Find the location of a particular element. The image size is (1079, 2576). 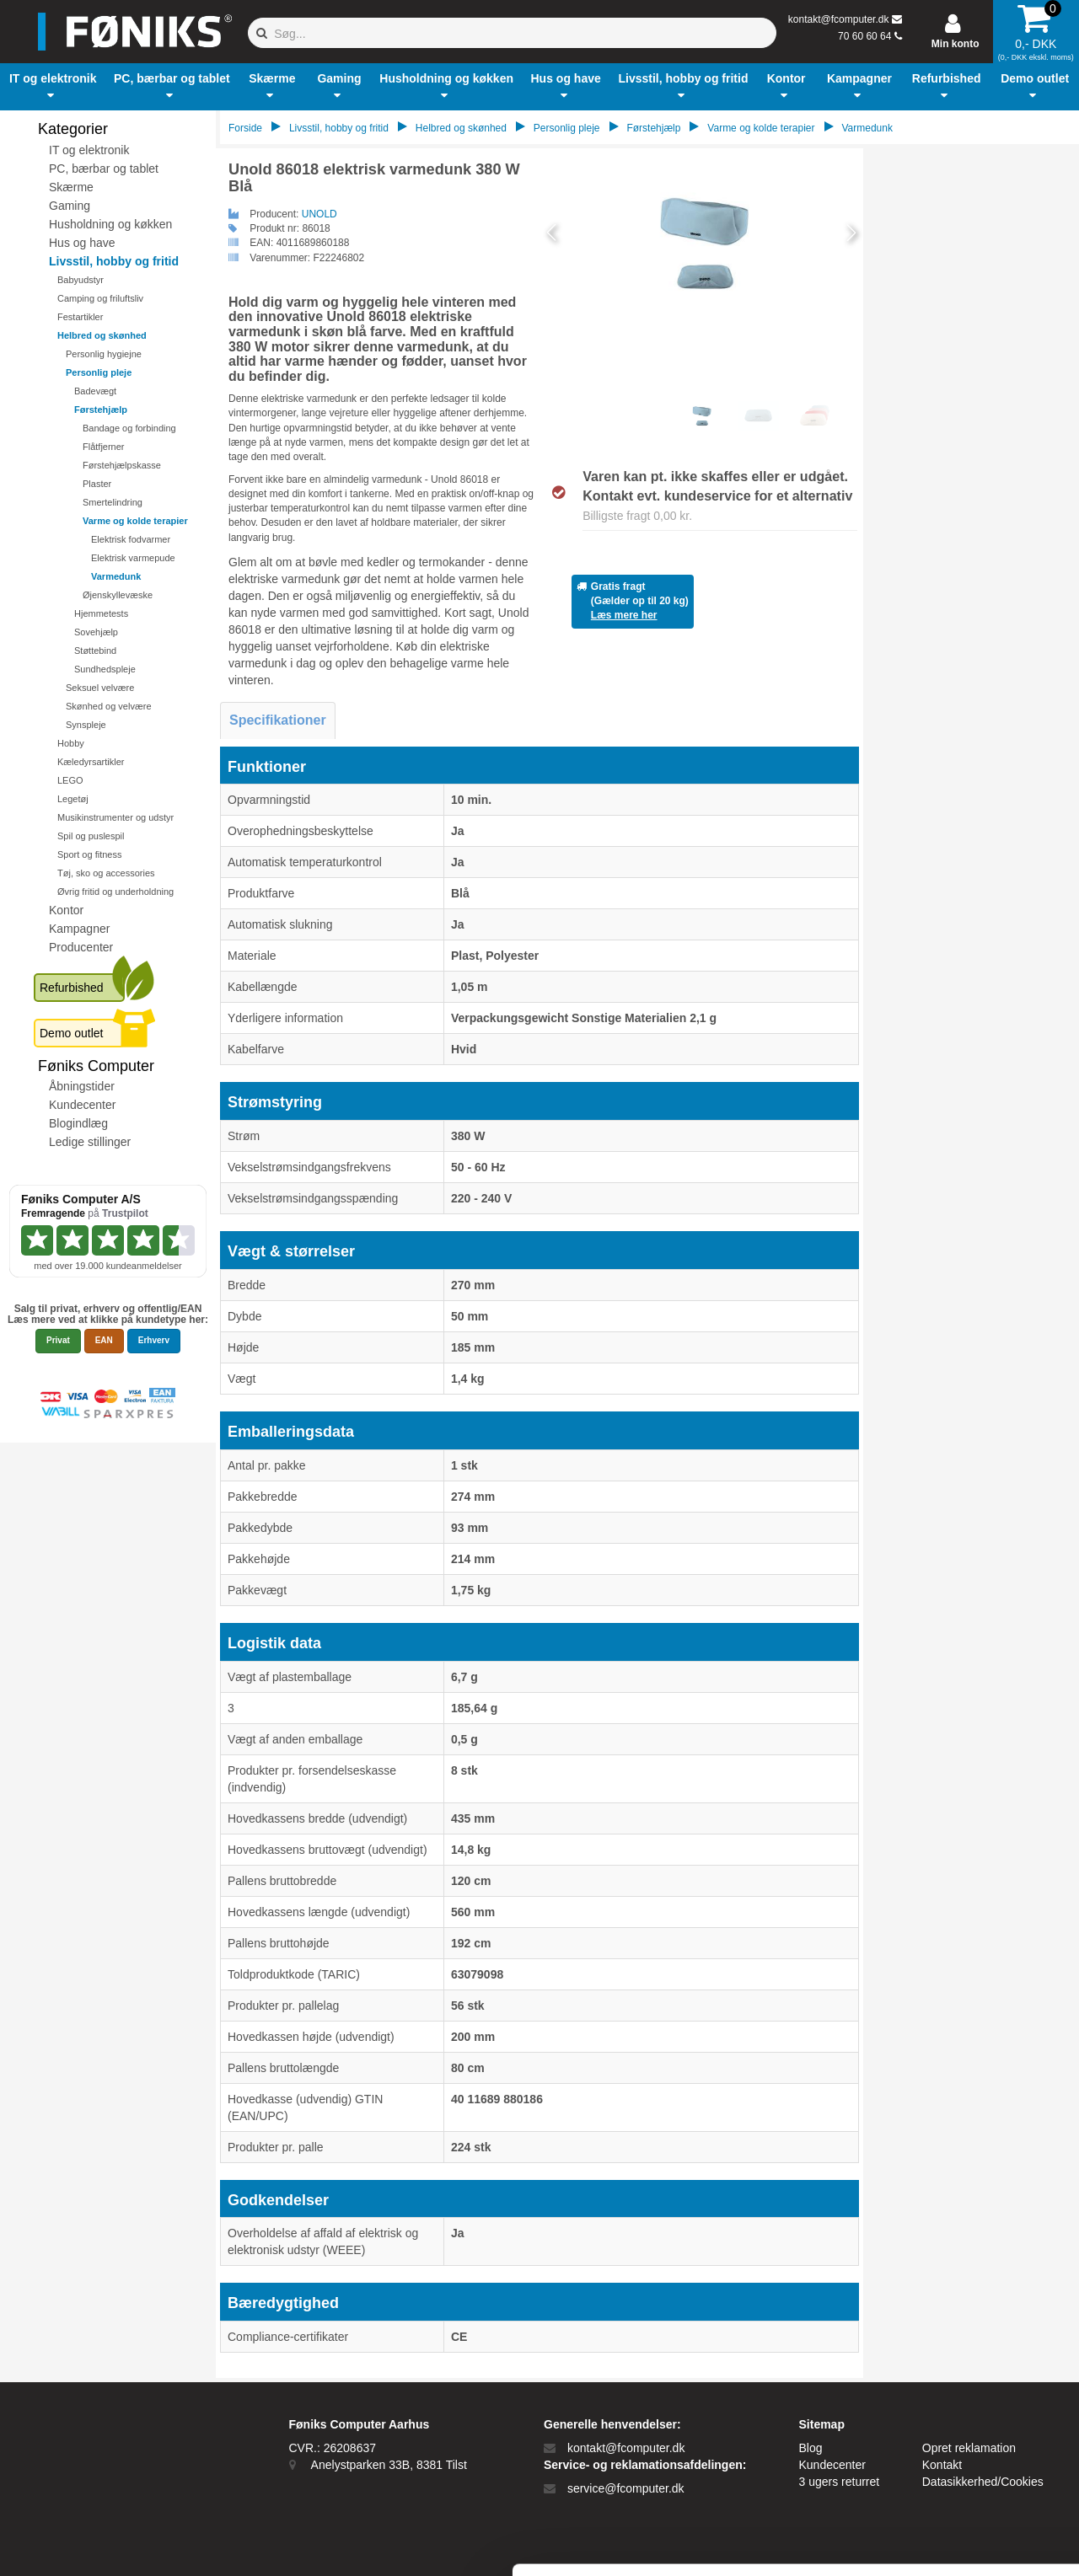

Tillad alle cookies is located at coordinates (938, 2377).